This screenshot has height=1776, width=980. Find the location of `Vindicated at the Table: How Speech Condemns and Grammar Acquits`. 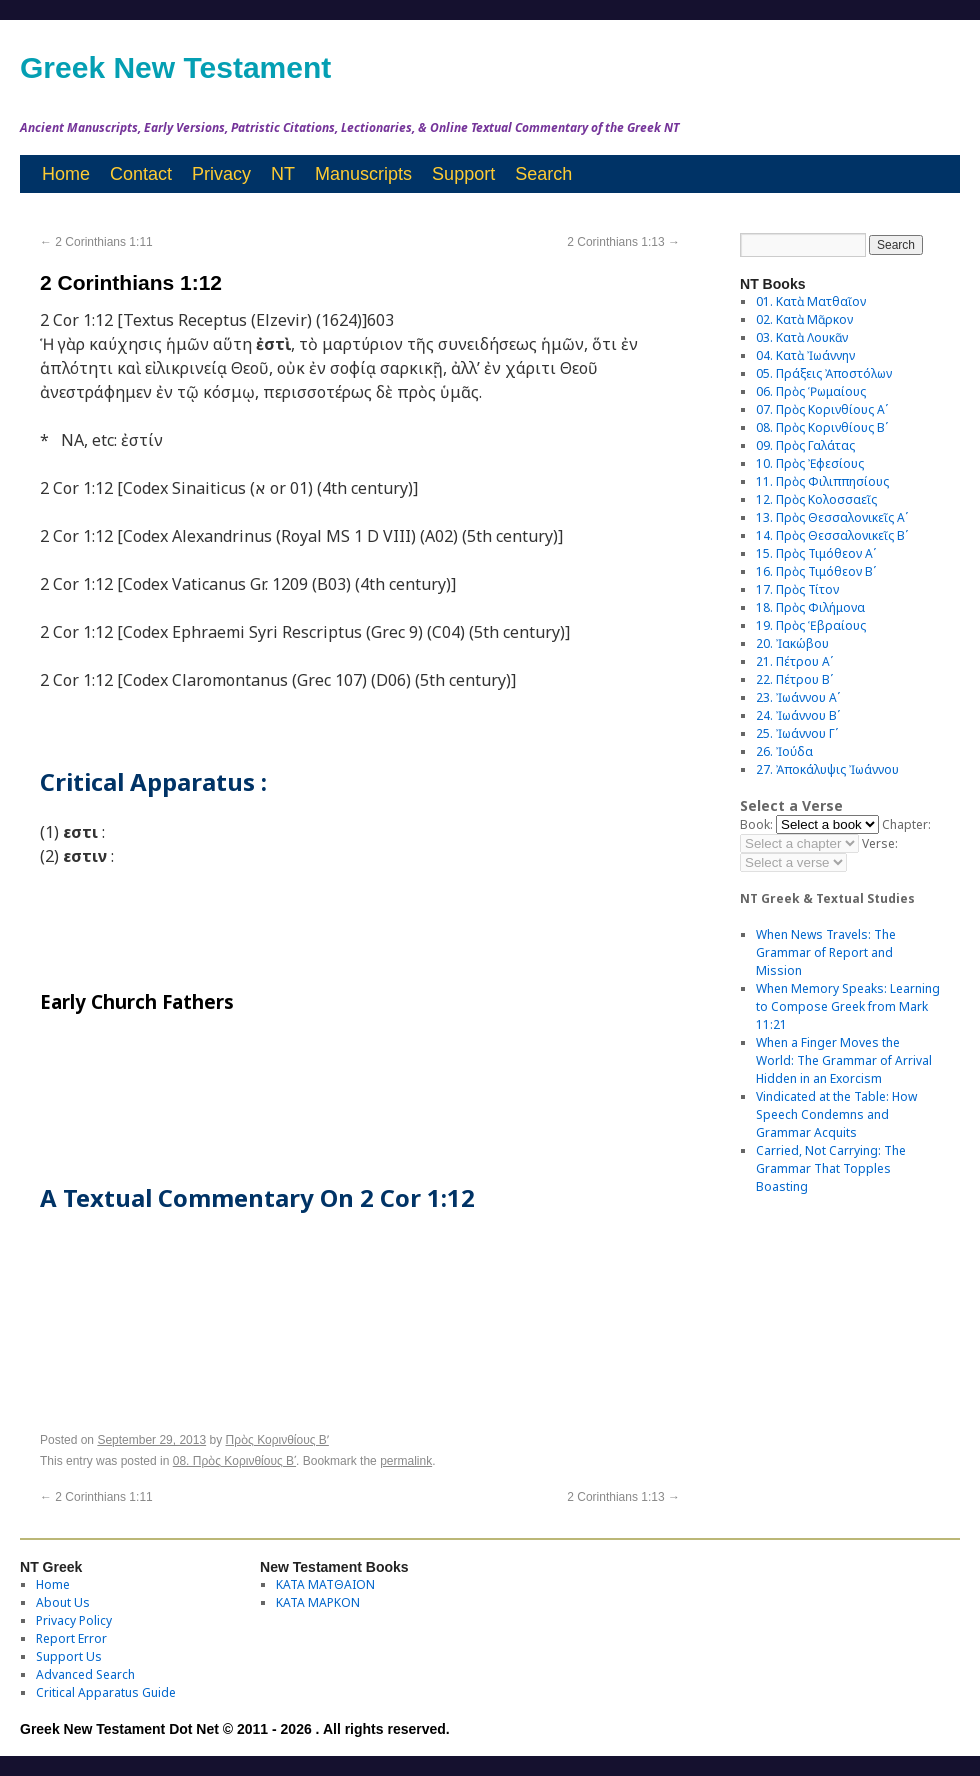

Vindicated at the Table: How Speech Condemns and Grammar Acquits is located at coordinates (836, 1114).